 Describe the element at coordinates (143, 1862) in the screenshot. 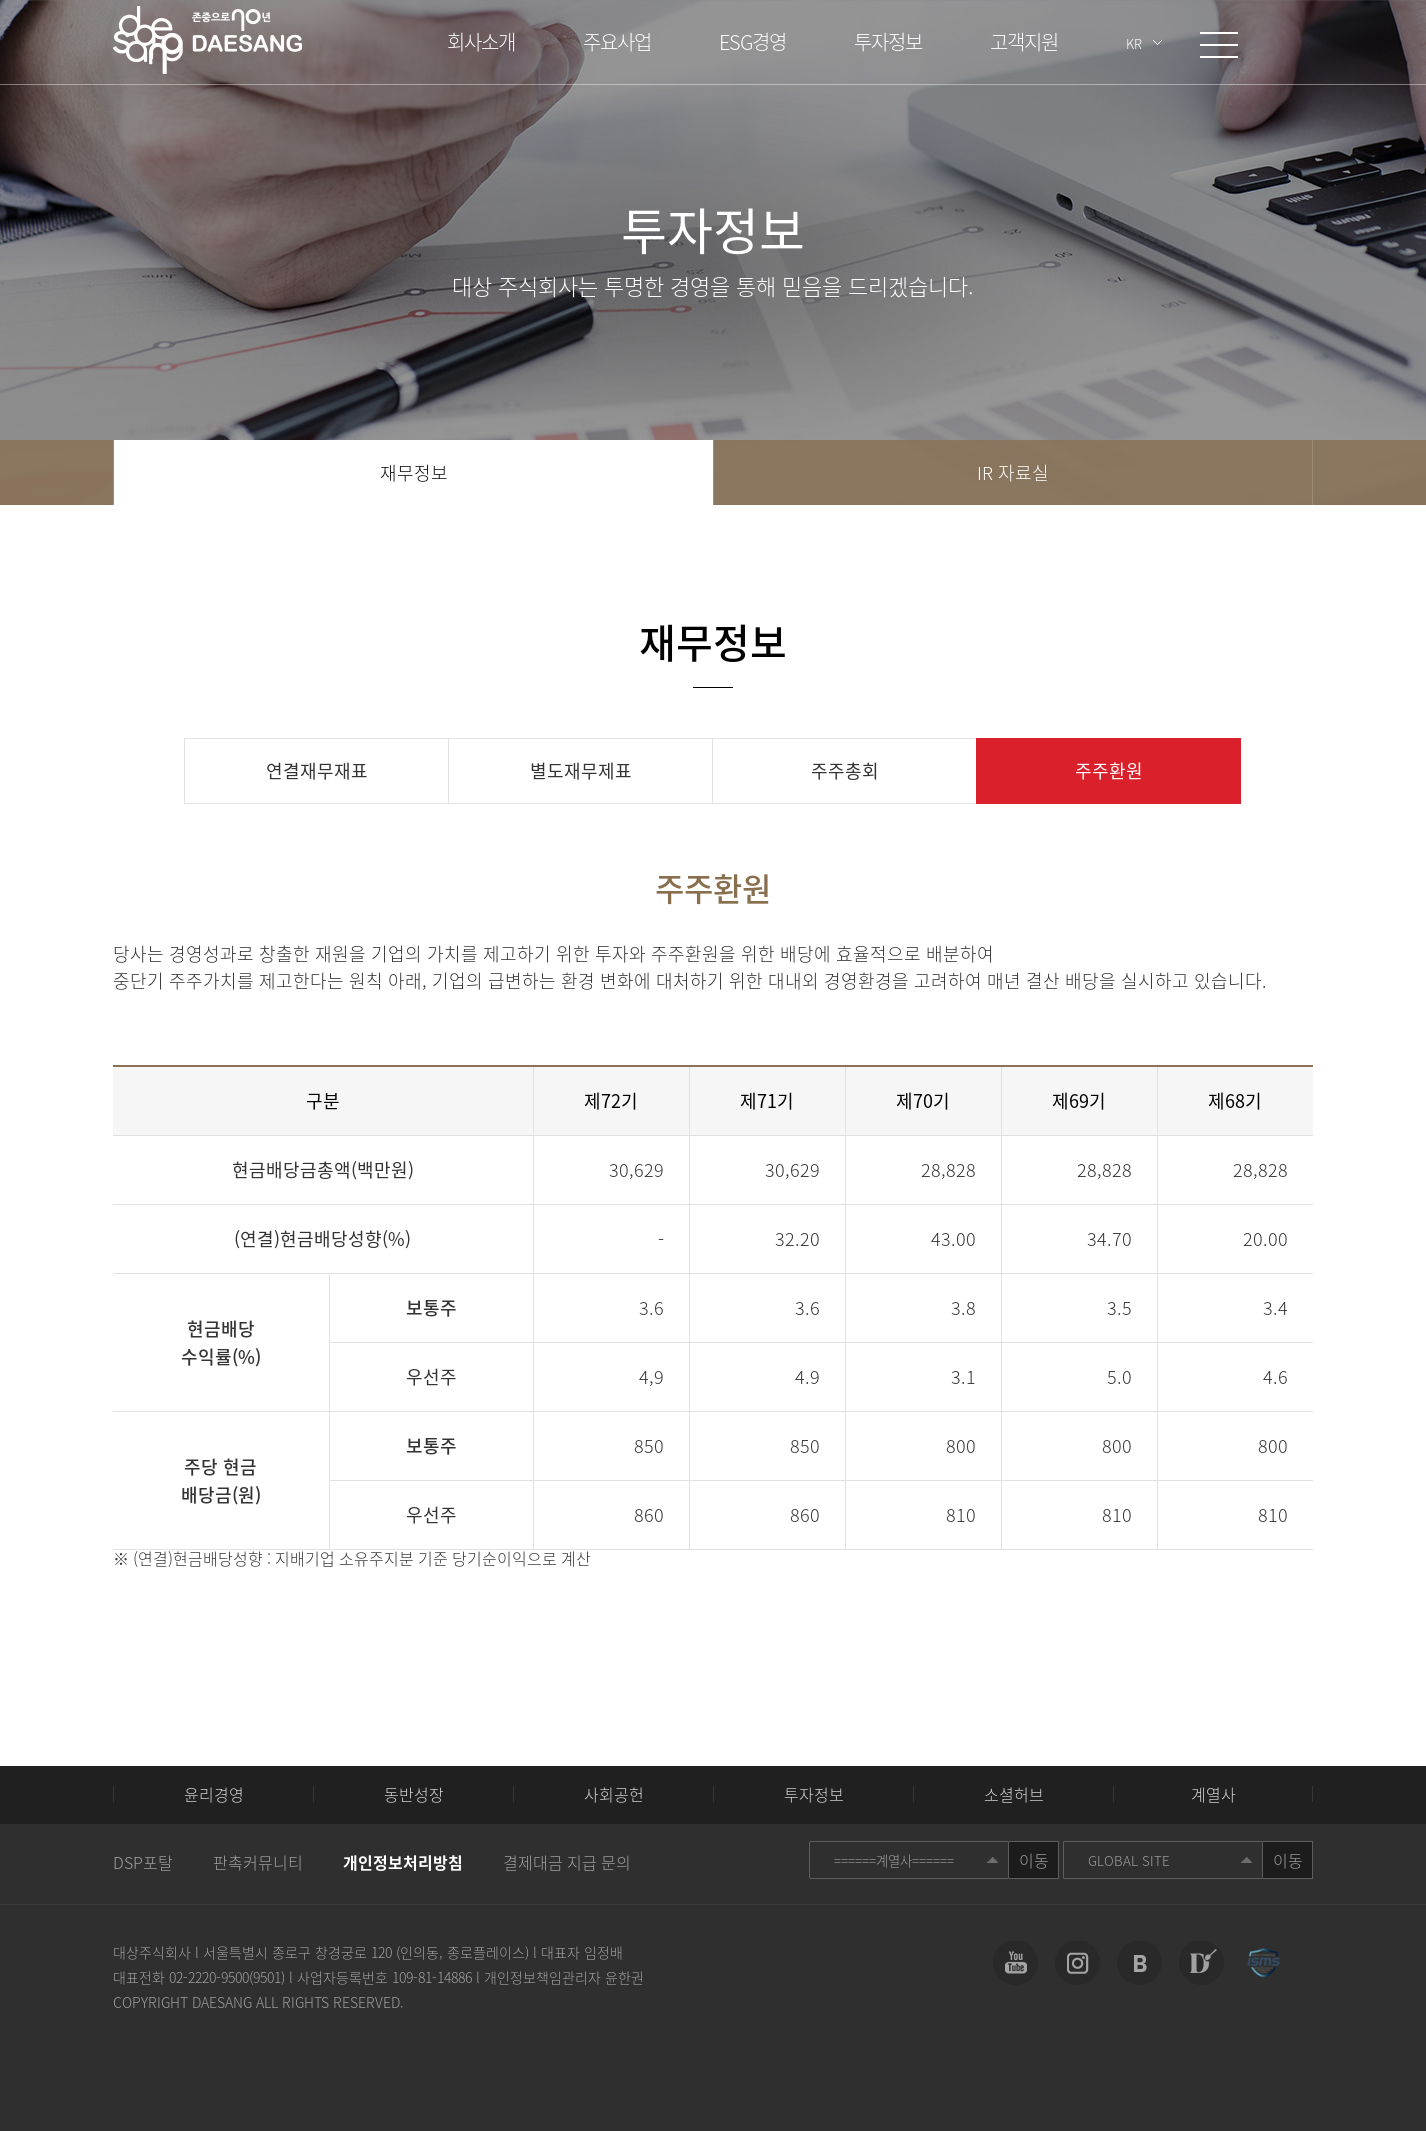

I see `DSP포탈` at that location.